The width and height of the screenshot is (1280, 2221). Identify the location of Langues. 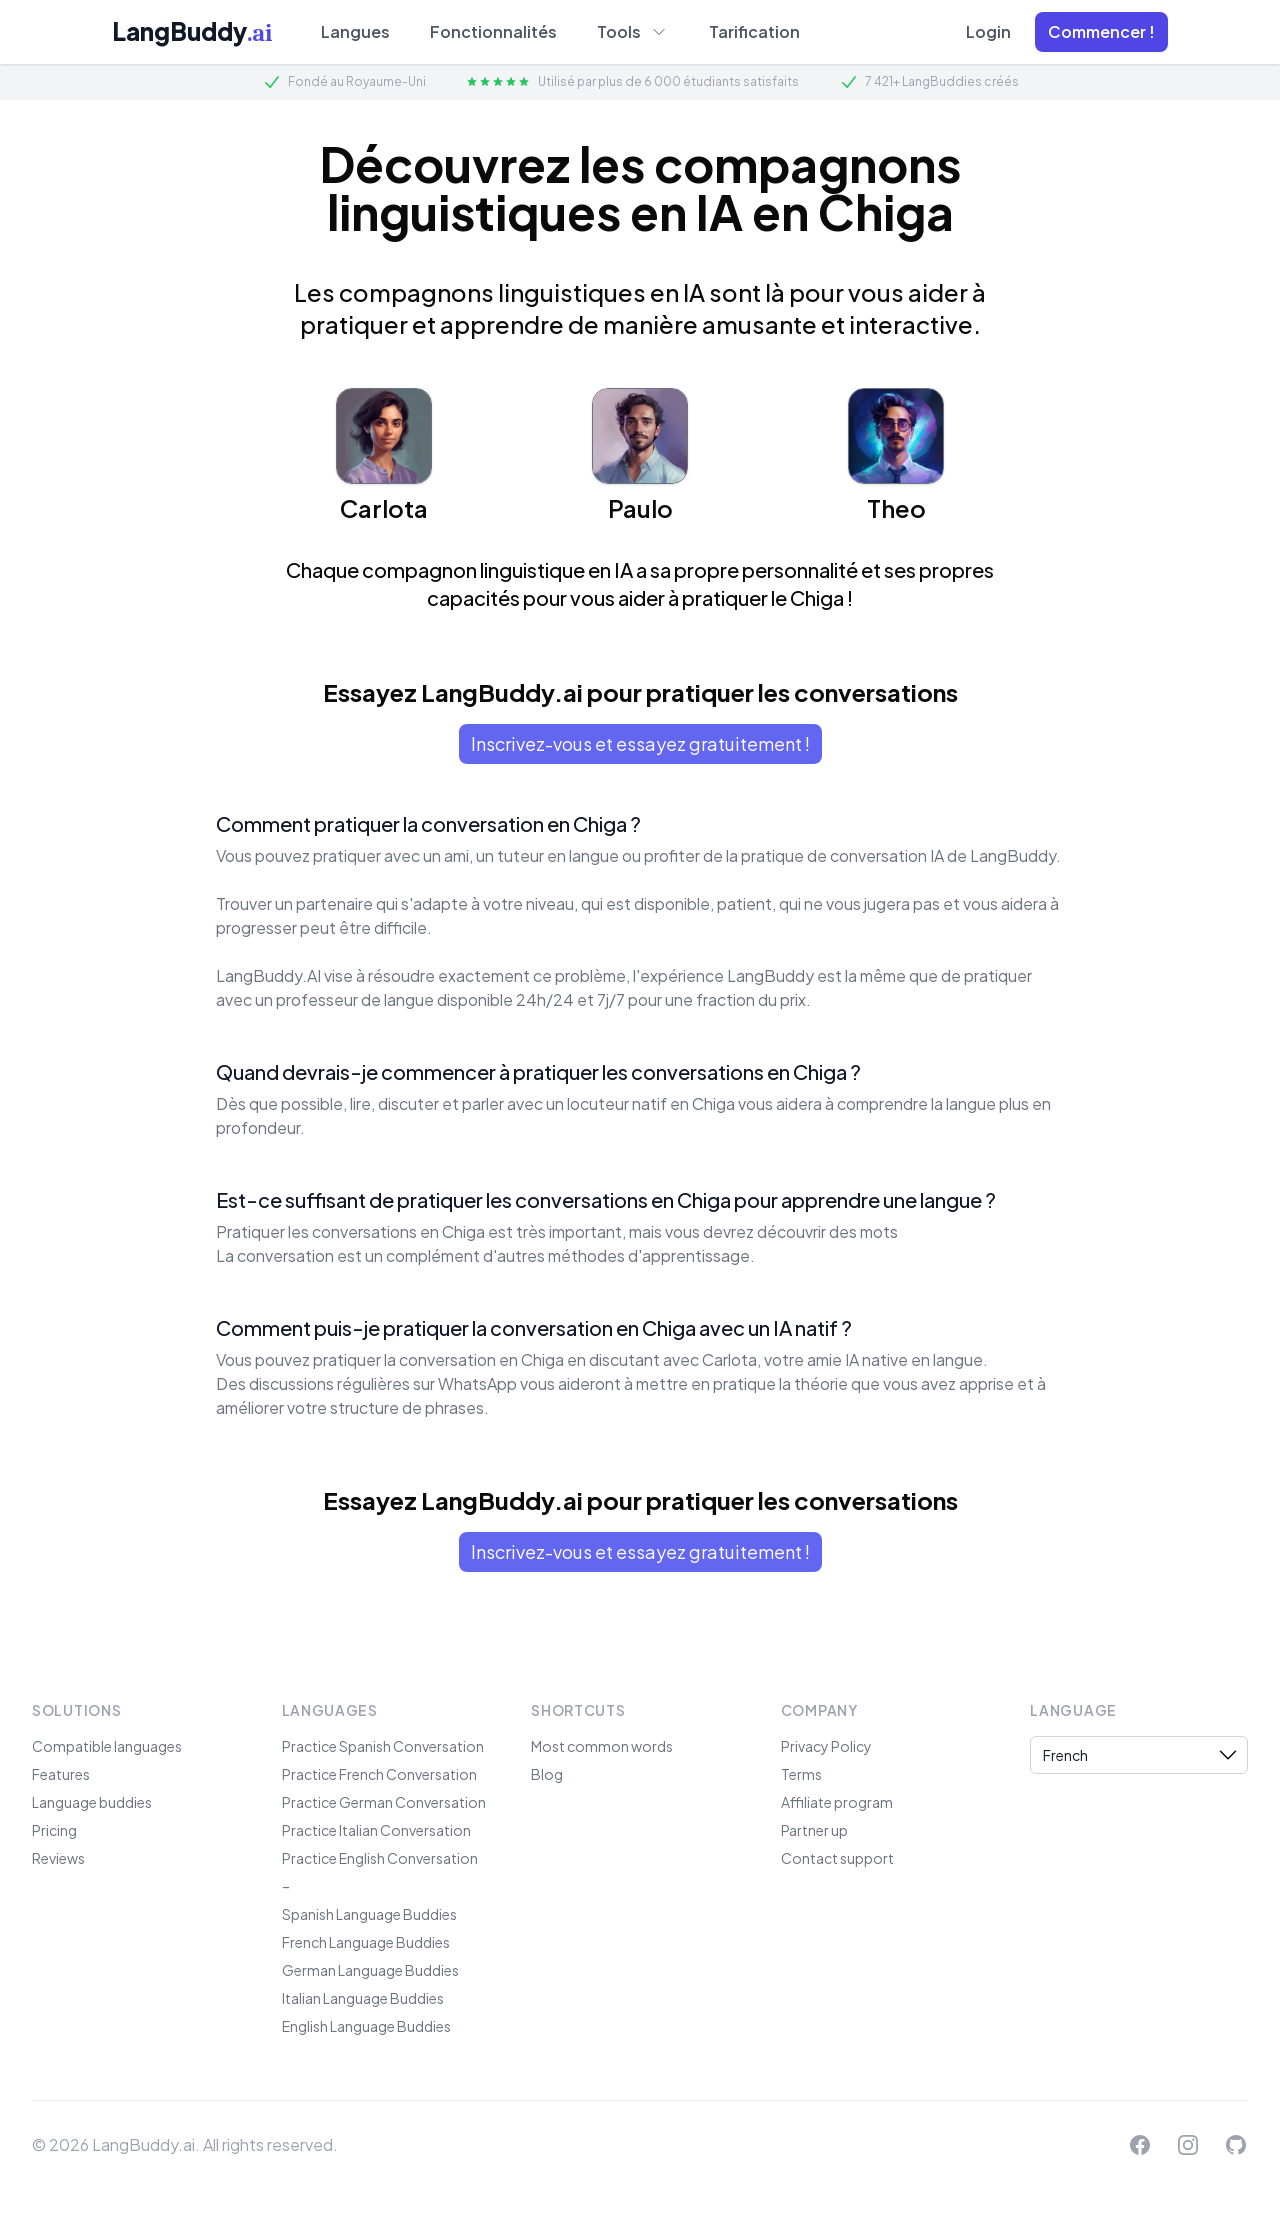
(355, 31).